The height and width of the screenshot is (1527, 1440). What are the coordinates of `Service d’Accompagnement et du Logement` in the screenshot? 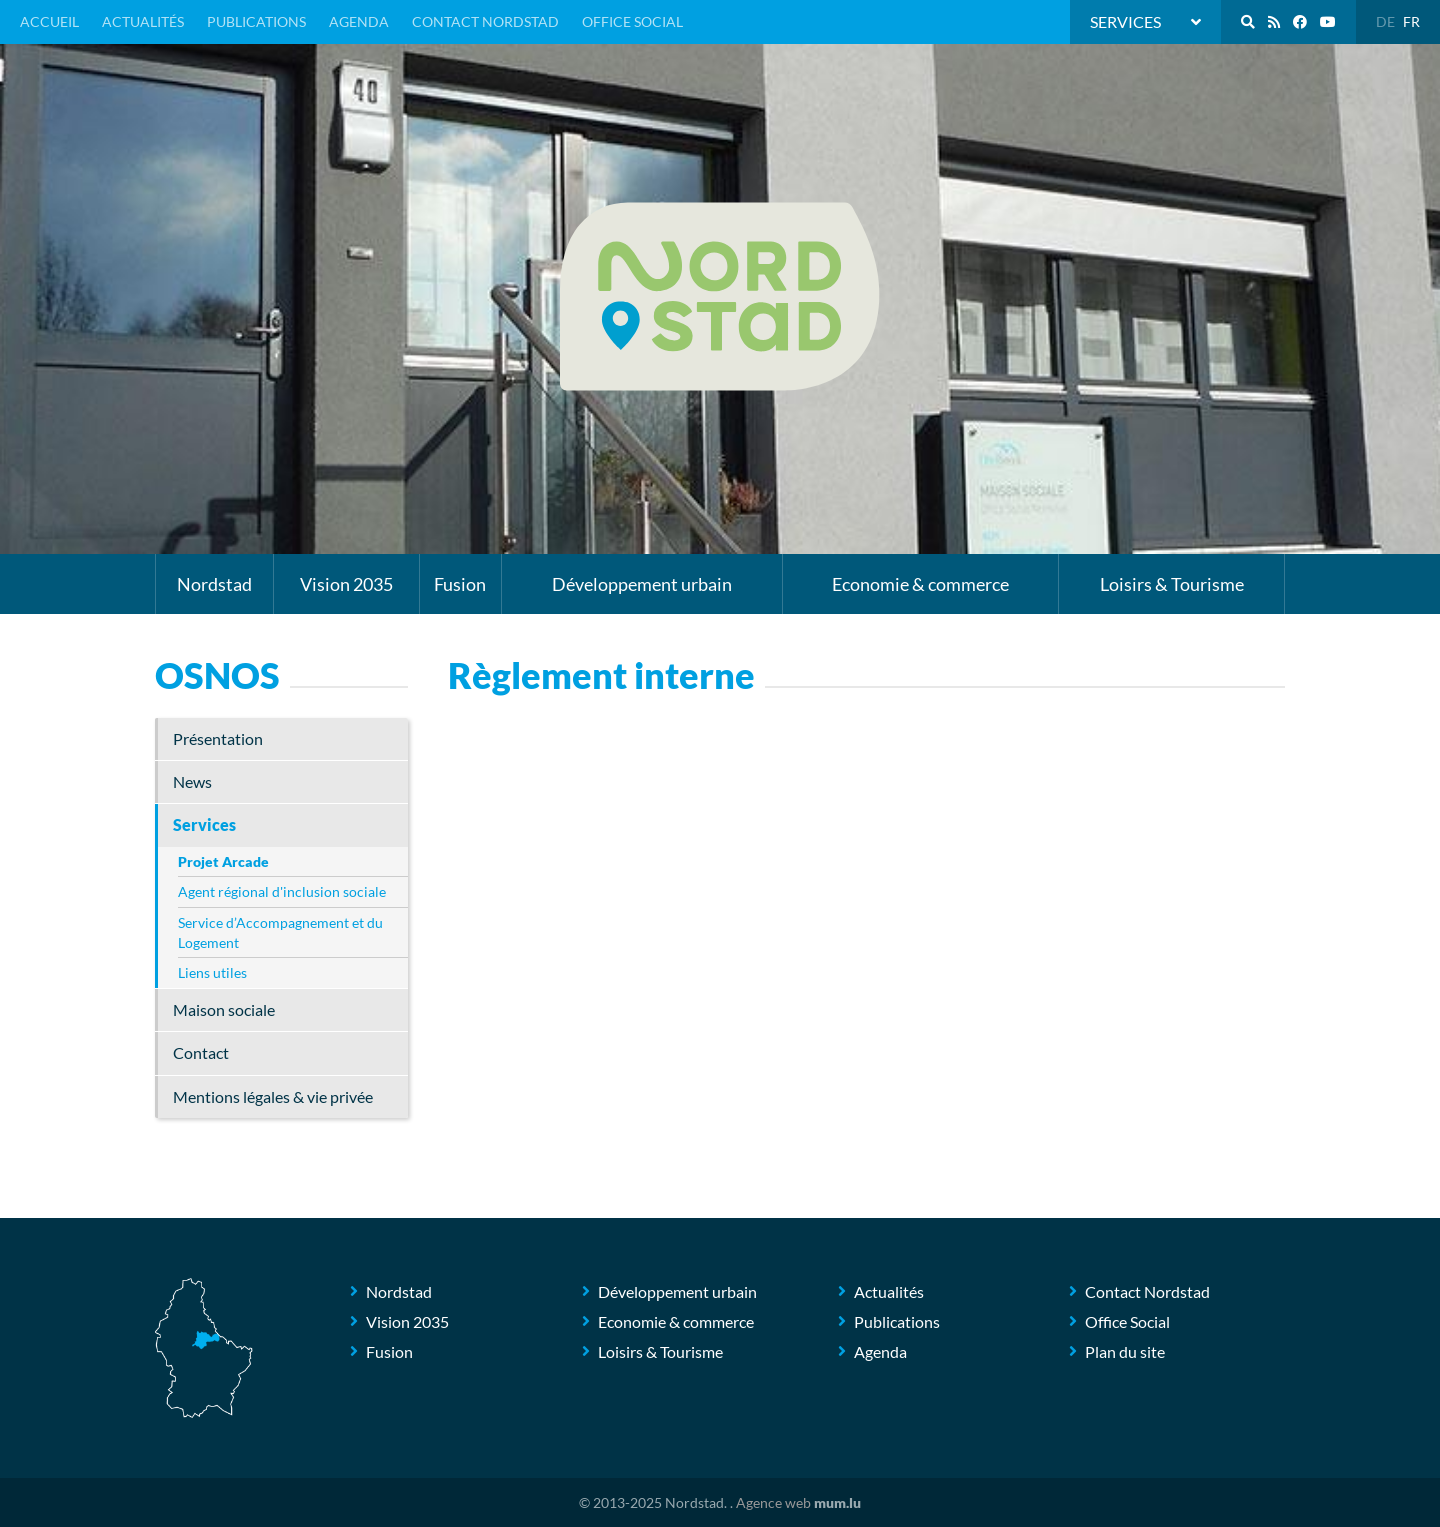 It's located at (280, 932).